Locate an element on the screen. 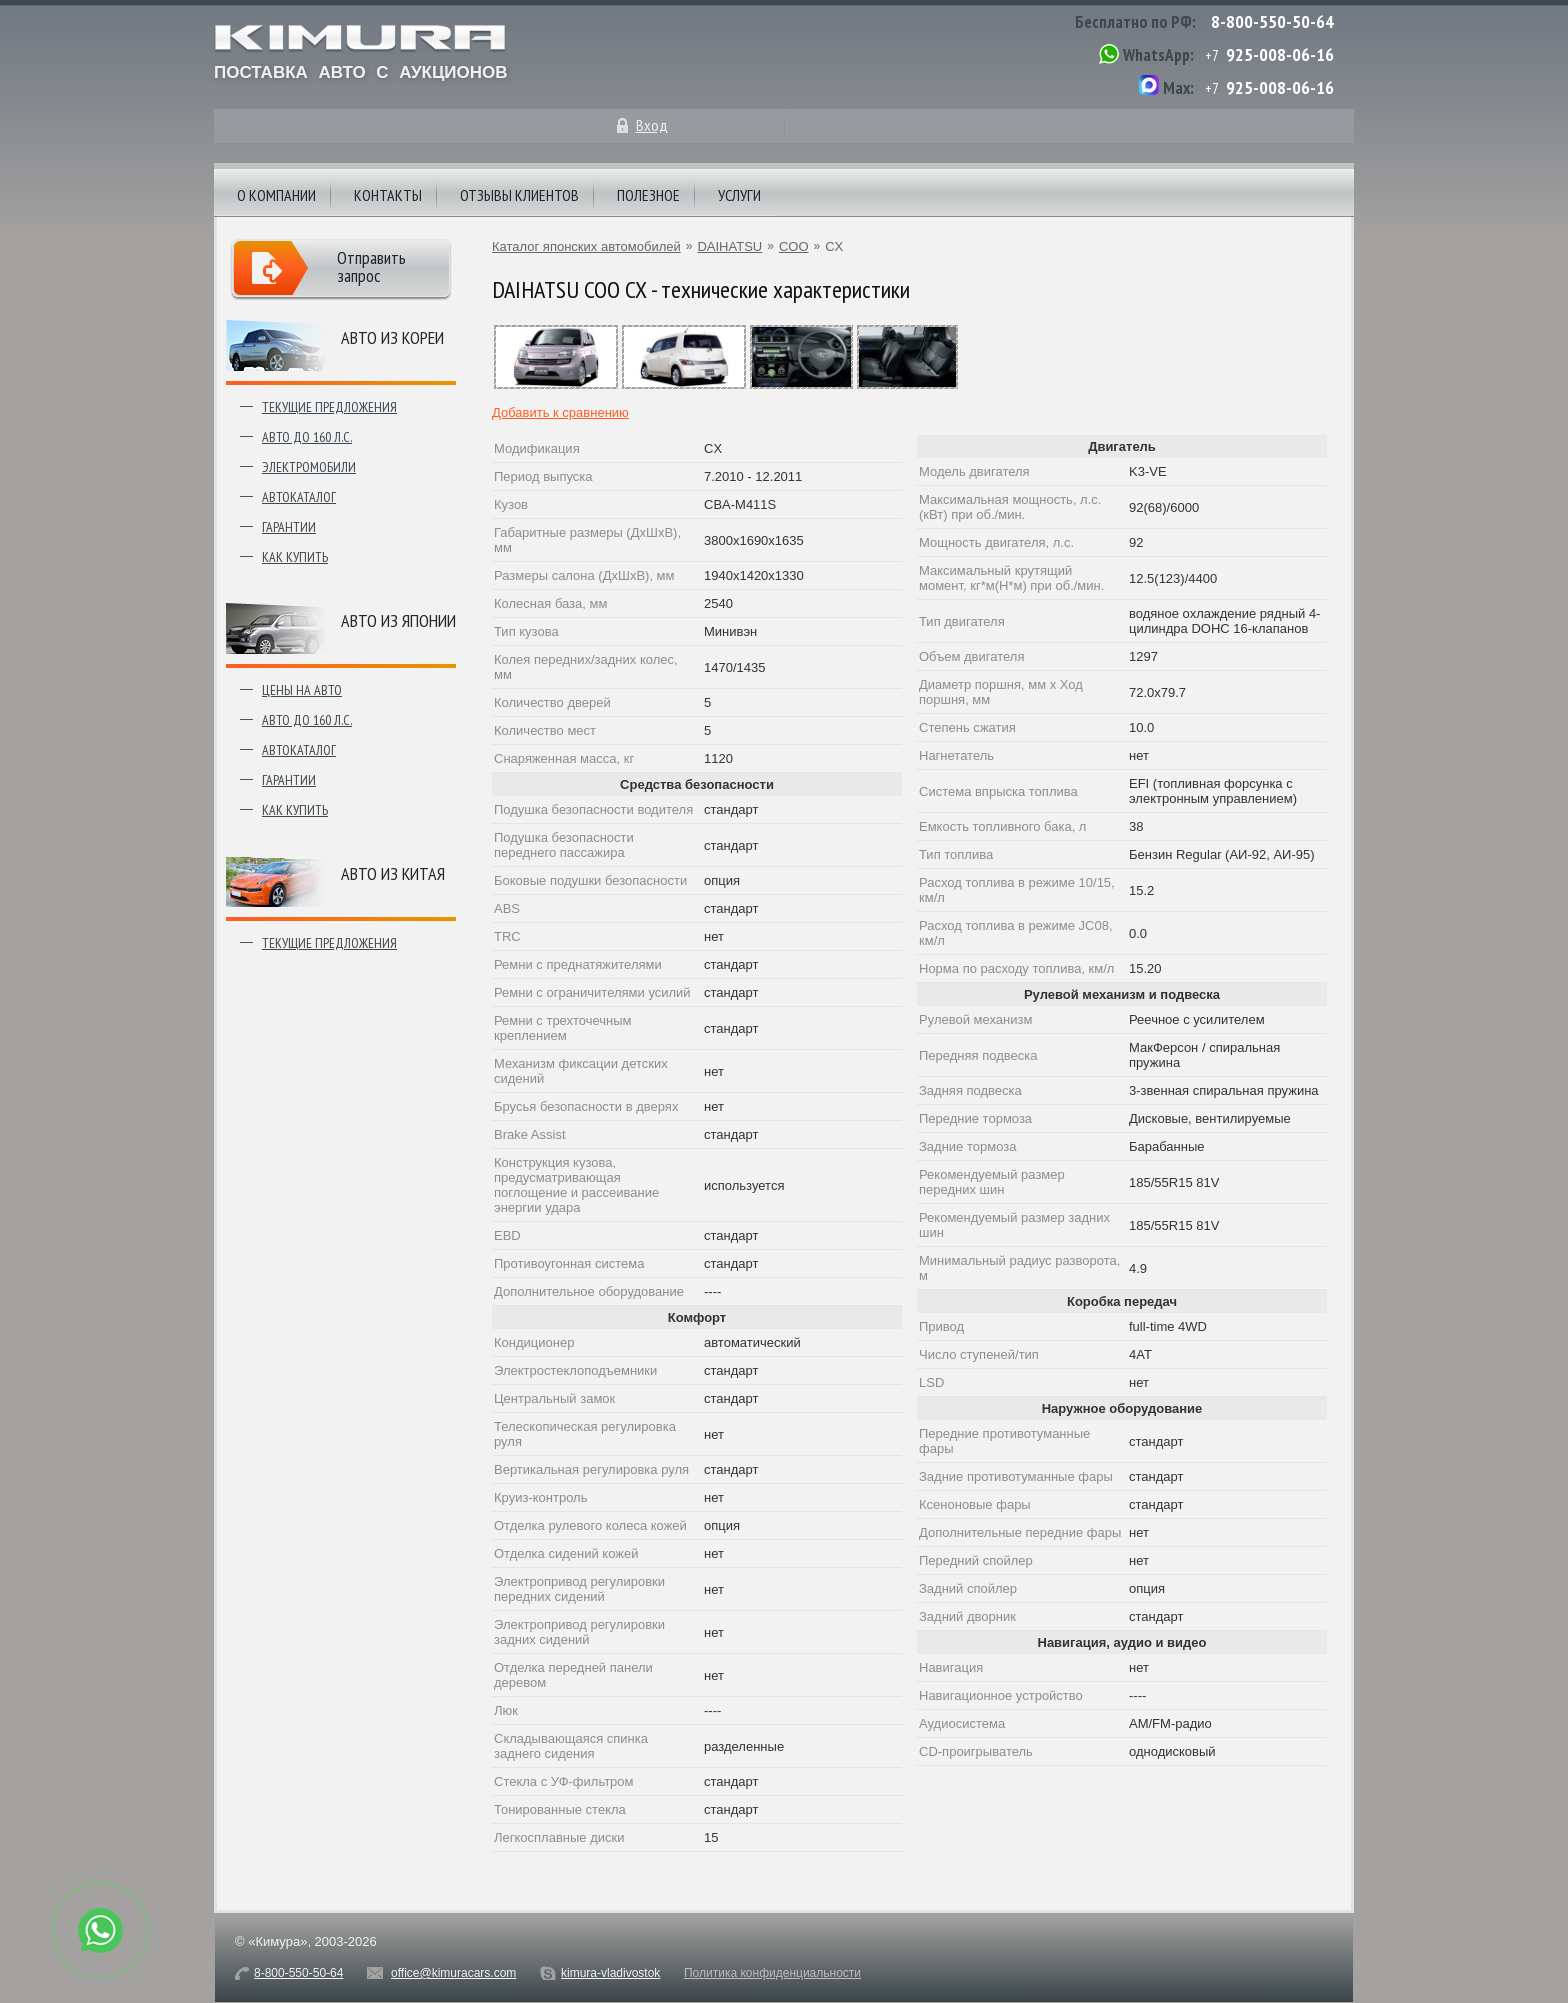 The image size is (1568, 2003). Авто до 160 л.с. is located at coordinates (307, 437).